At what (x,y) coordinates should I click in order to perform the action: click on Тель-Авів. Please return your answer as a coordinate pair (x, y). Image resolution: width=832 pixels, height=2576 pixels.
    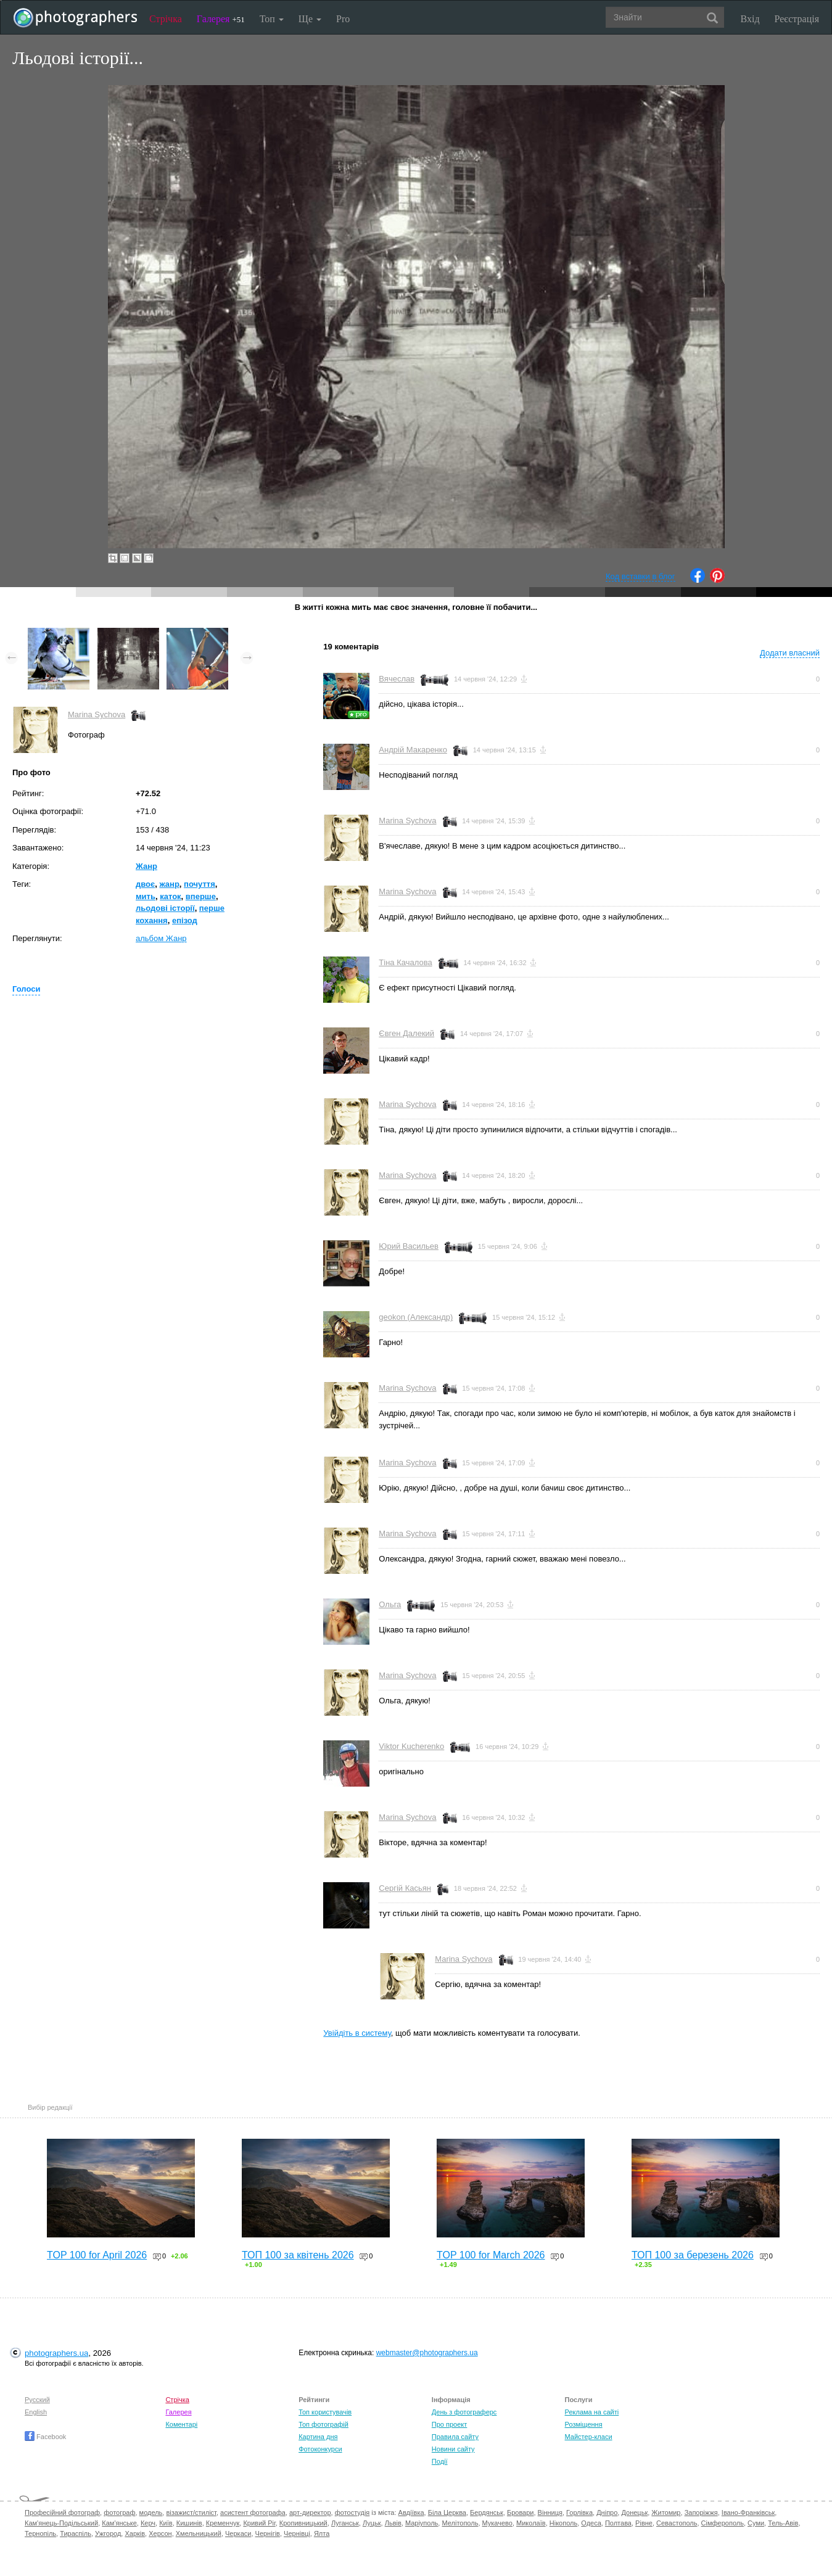
    Looking at the image, I should click on (783, 2523).